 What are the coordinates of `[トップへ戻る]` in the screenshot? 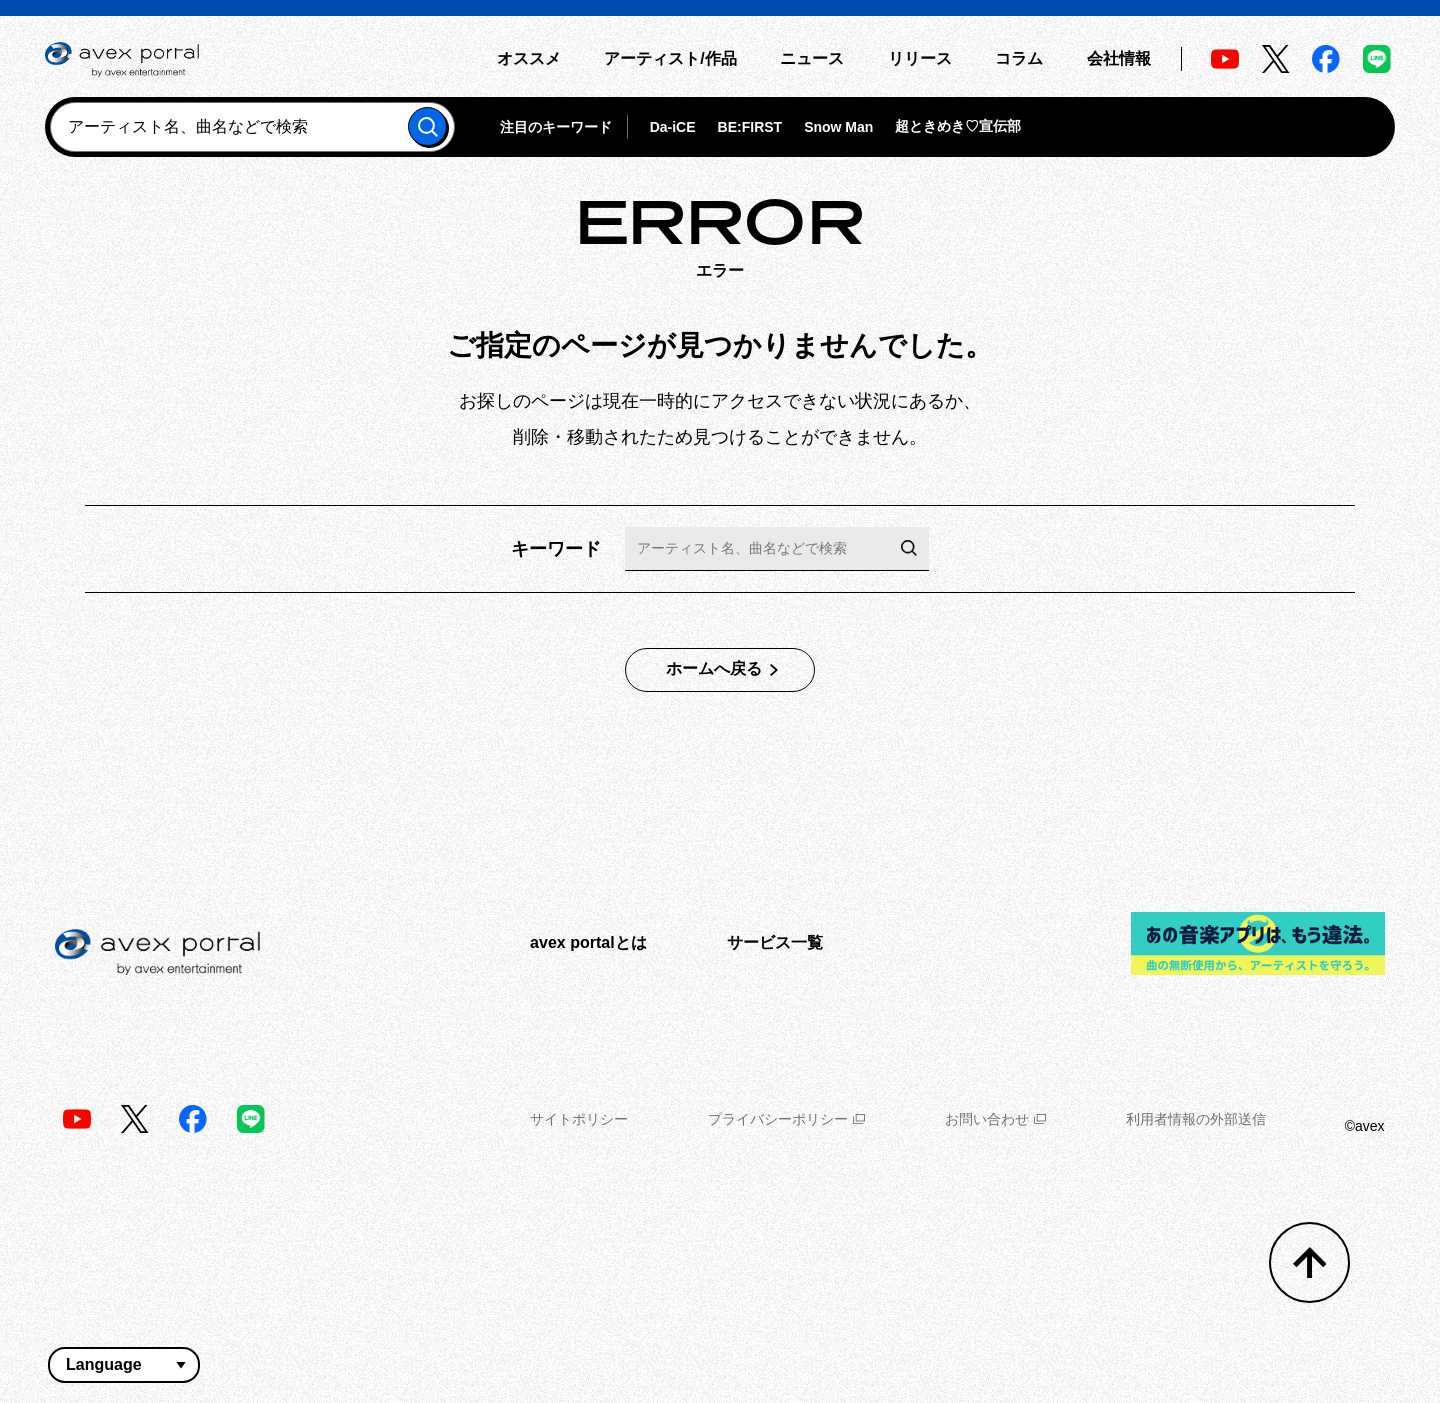 It's located at (1309, 1262).